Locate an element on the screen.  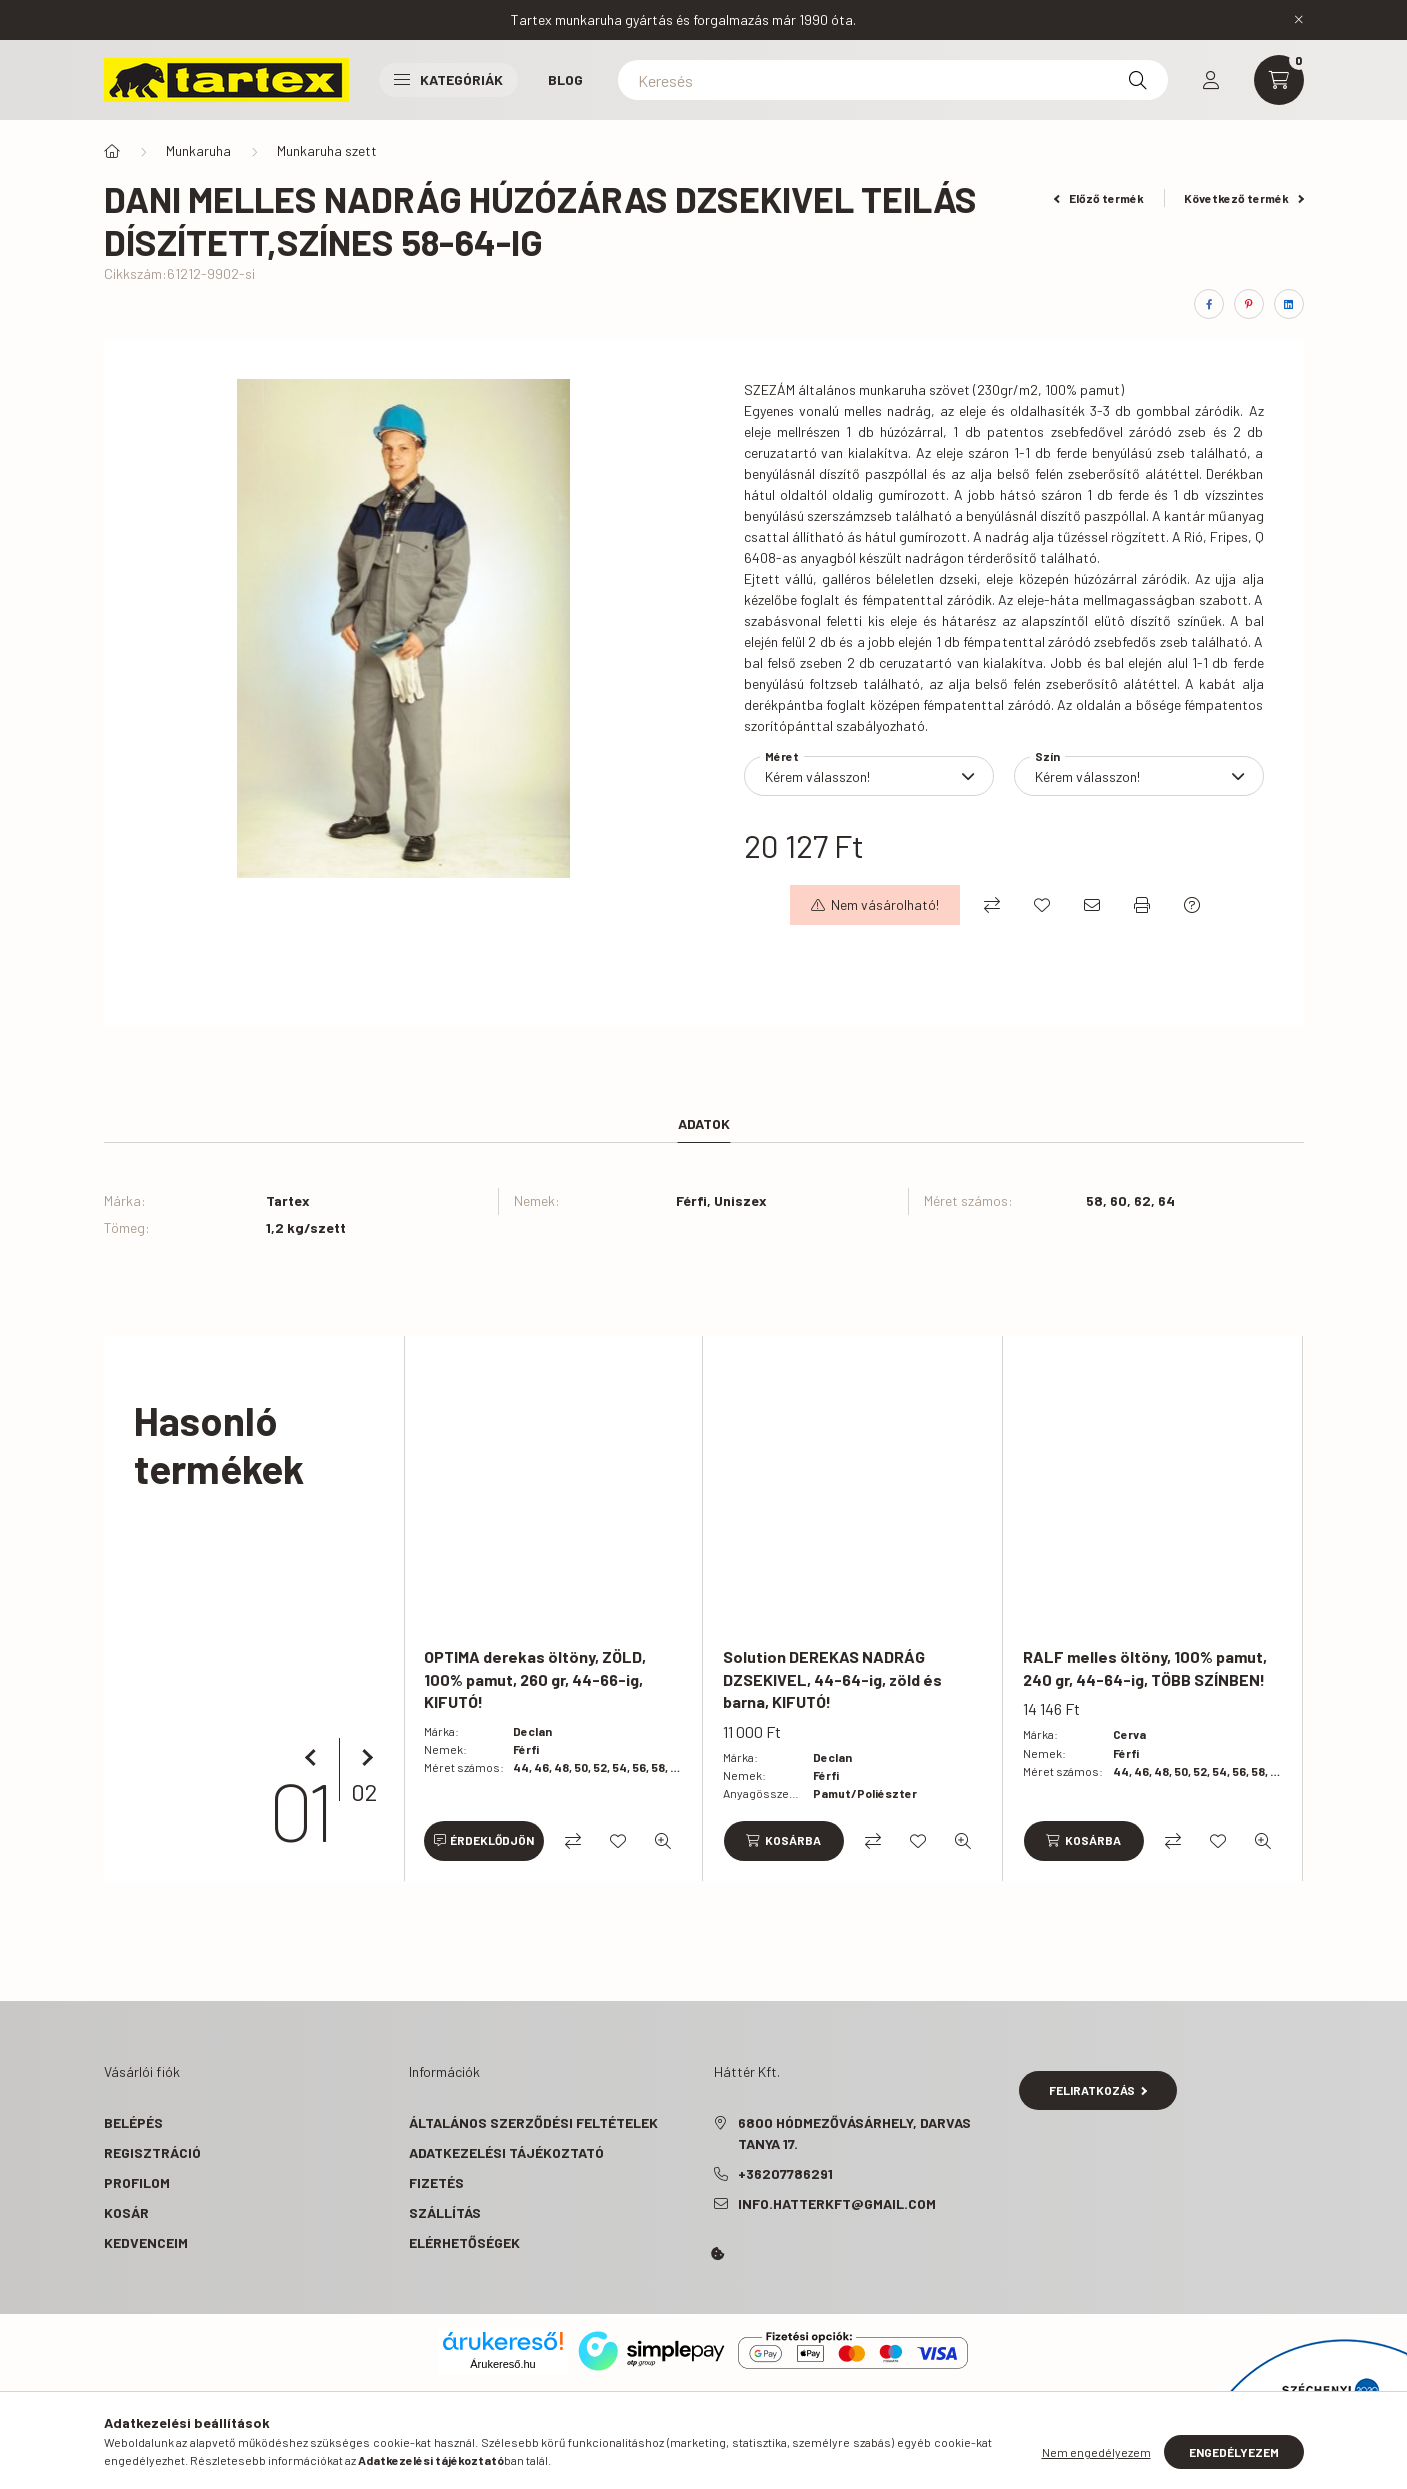
[Gyorsnézet] is located at coordinates (663, 1841).